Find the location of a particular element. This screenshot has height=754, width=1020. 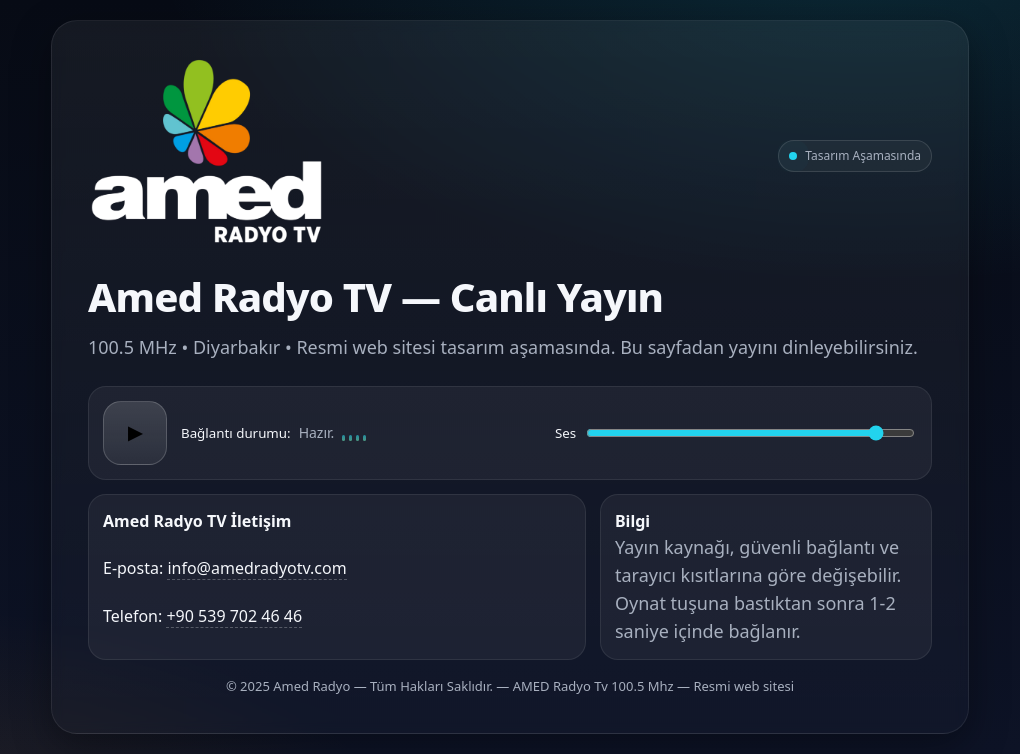

info@amedradyotv.com is located at coordinates (256, 568).